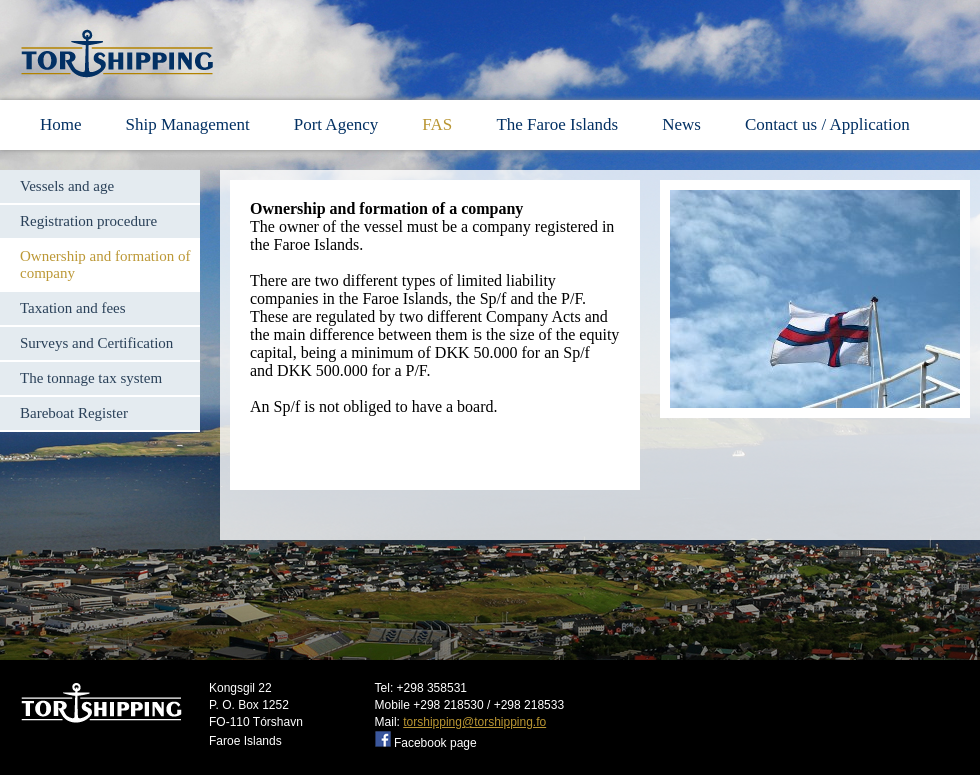 The image size is (980, 775). I want to click on News, so click(681, 124).